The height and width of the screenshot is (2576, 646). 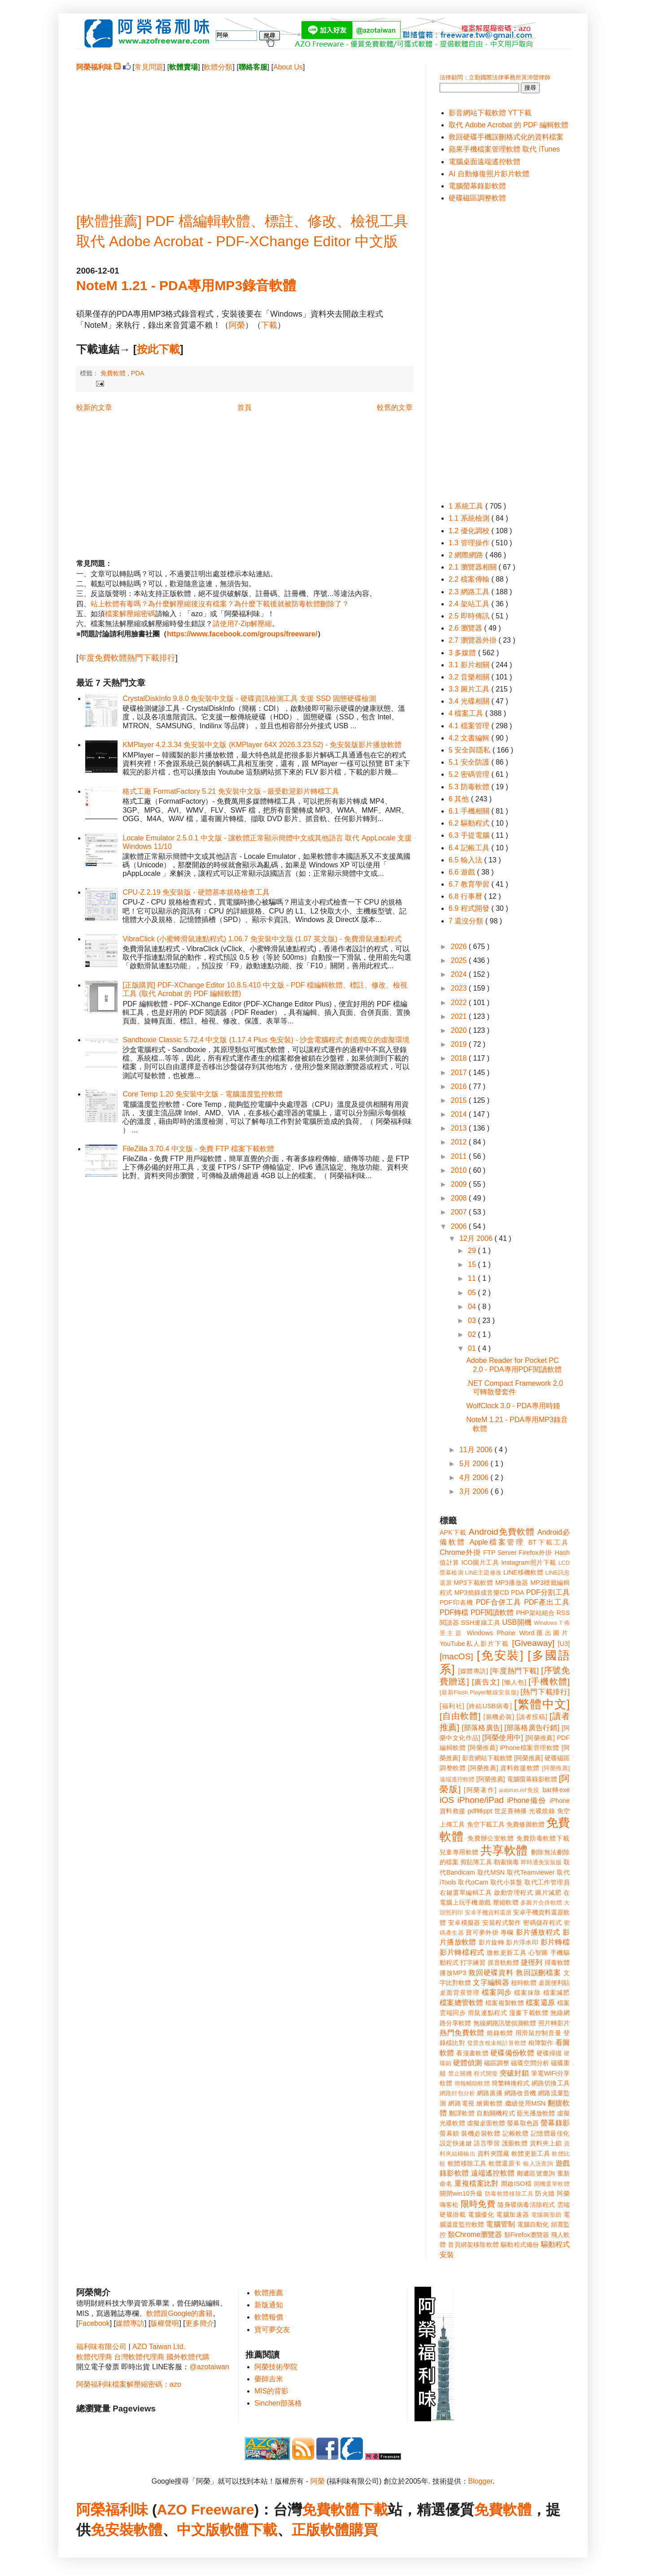 What do you see at coordinates (452, 1706) in the screenshot?
I see `[福利社]` at bounding box center [452, 1706].